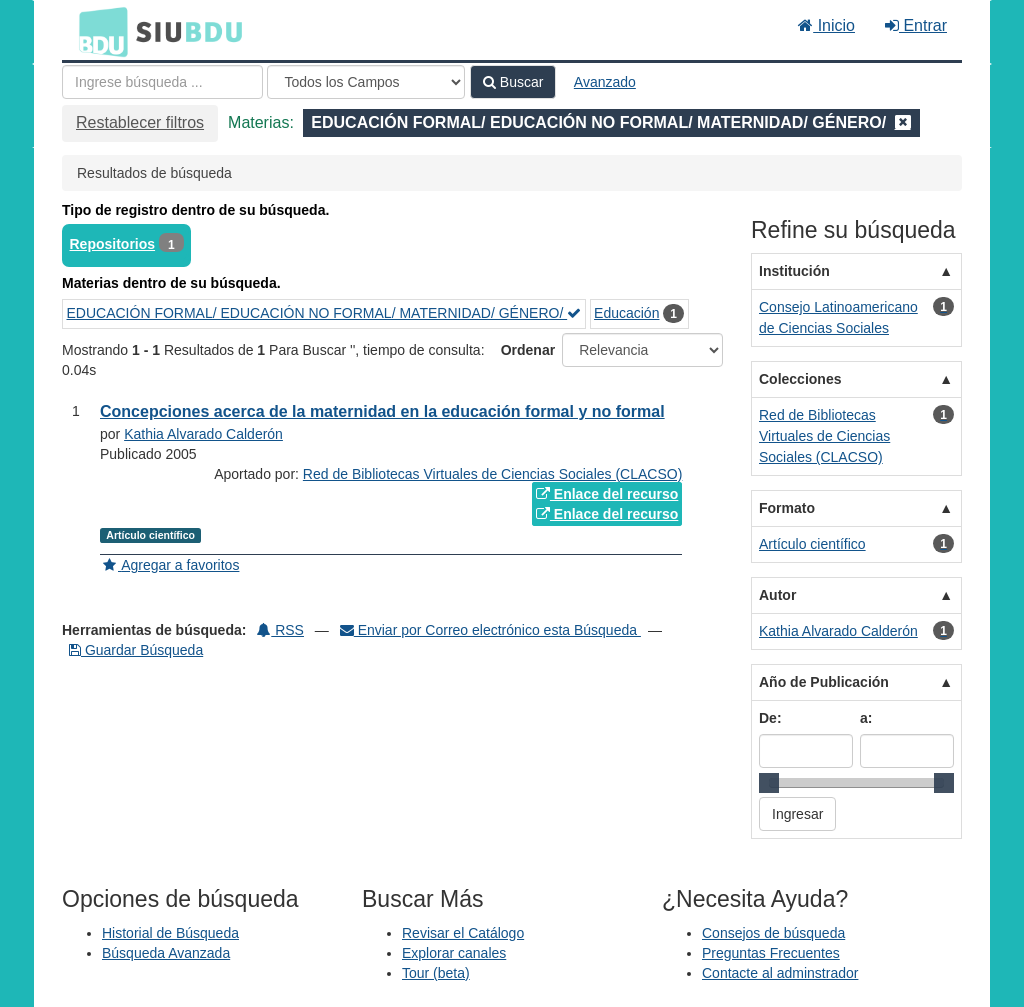 The height and width of the screenshot is (1007, 1024). Describe the element at coordinates (166, 953) in the screenshot. I see `Búsqueda Avanzada` at that location.